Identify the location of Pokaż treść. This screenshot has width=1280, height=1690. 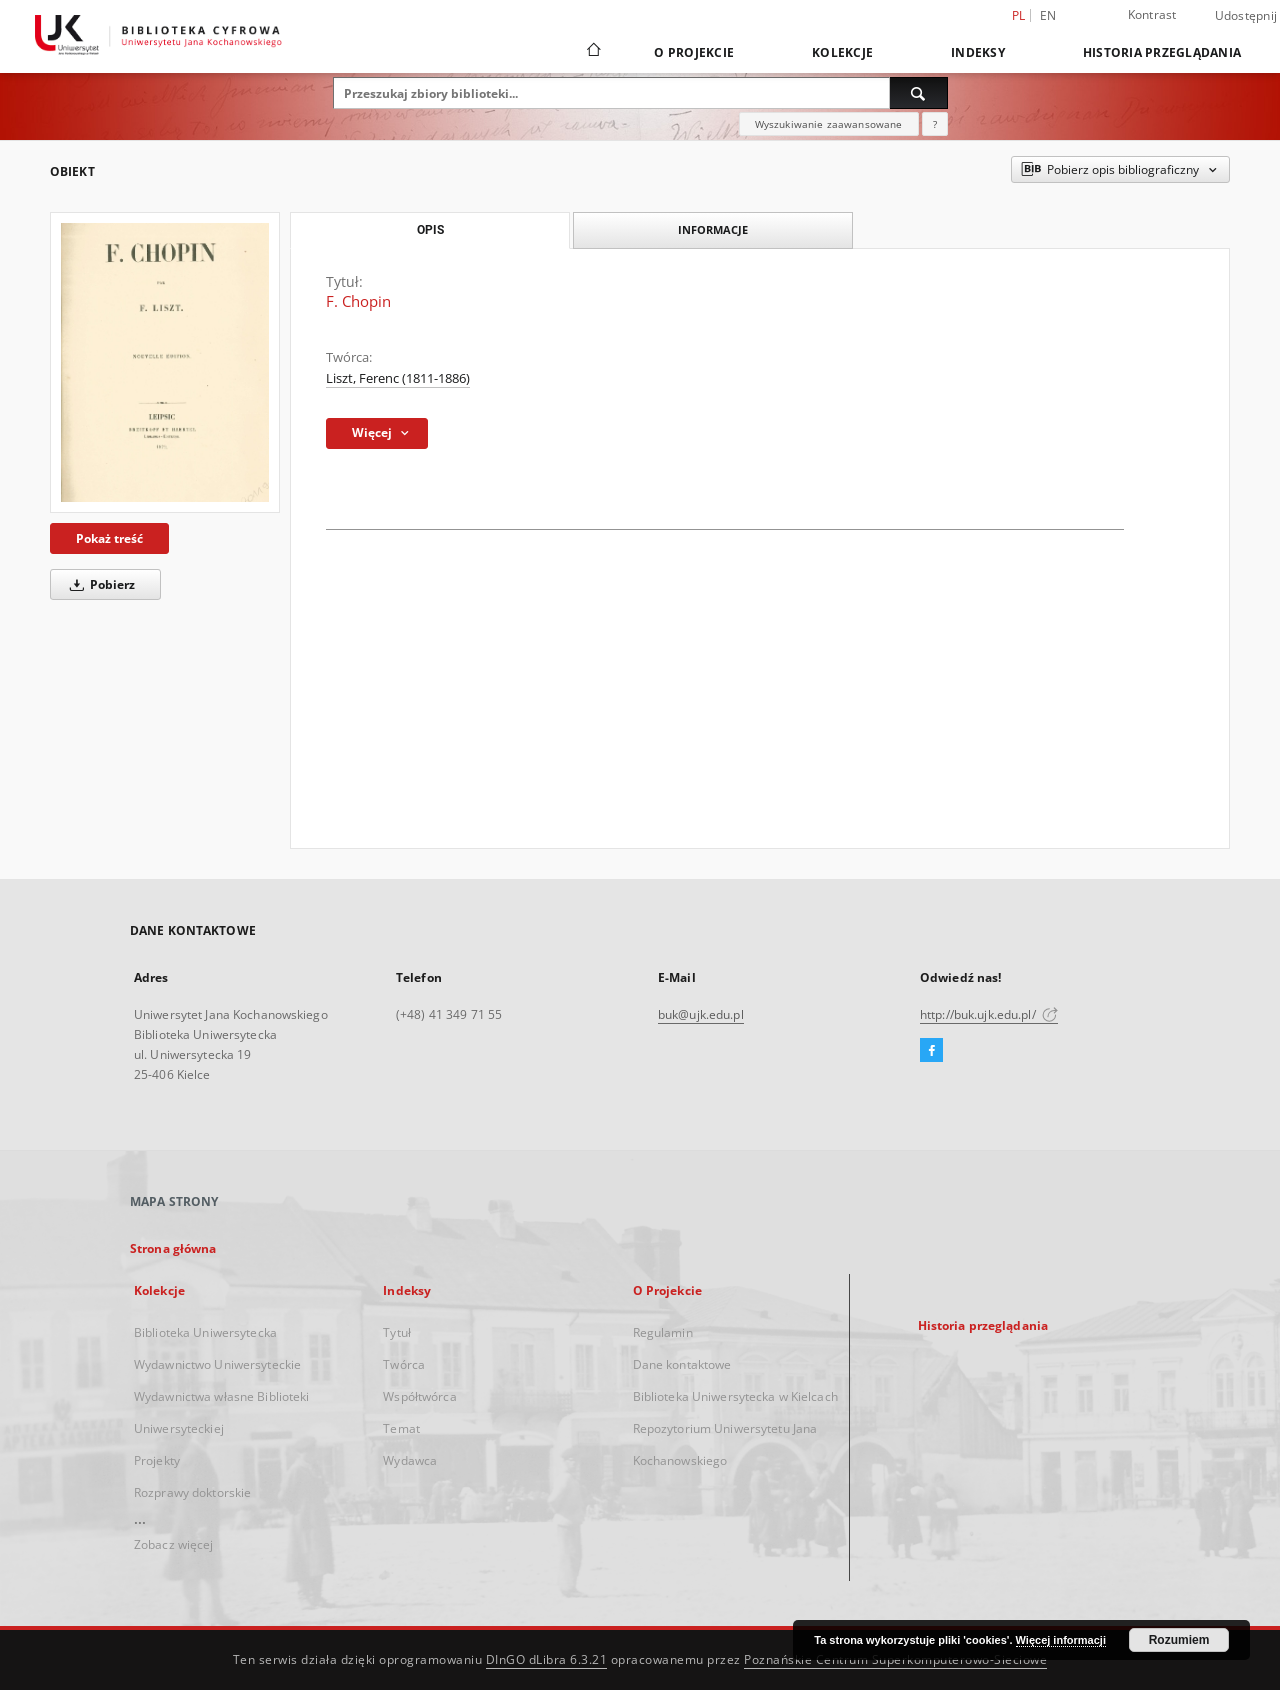
(109, 538).